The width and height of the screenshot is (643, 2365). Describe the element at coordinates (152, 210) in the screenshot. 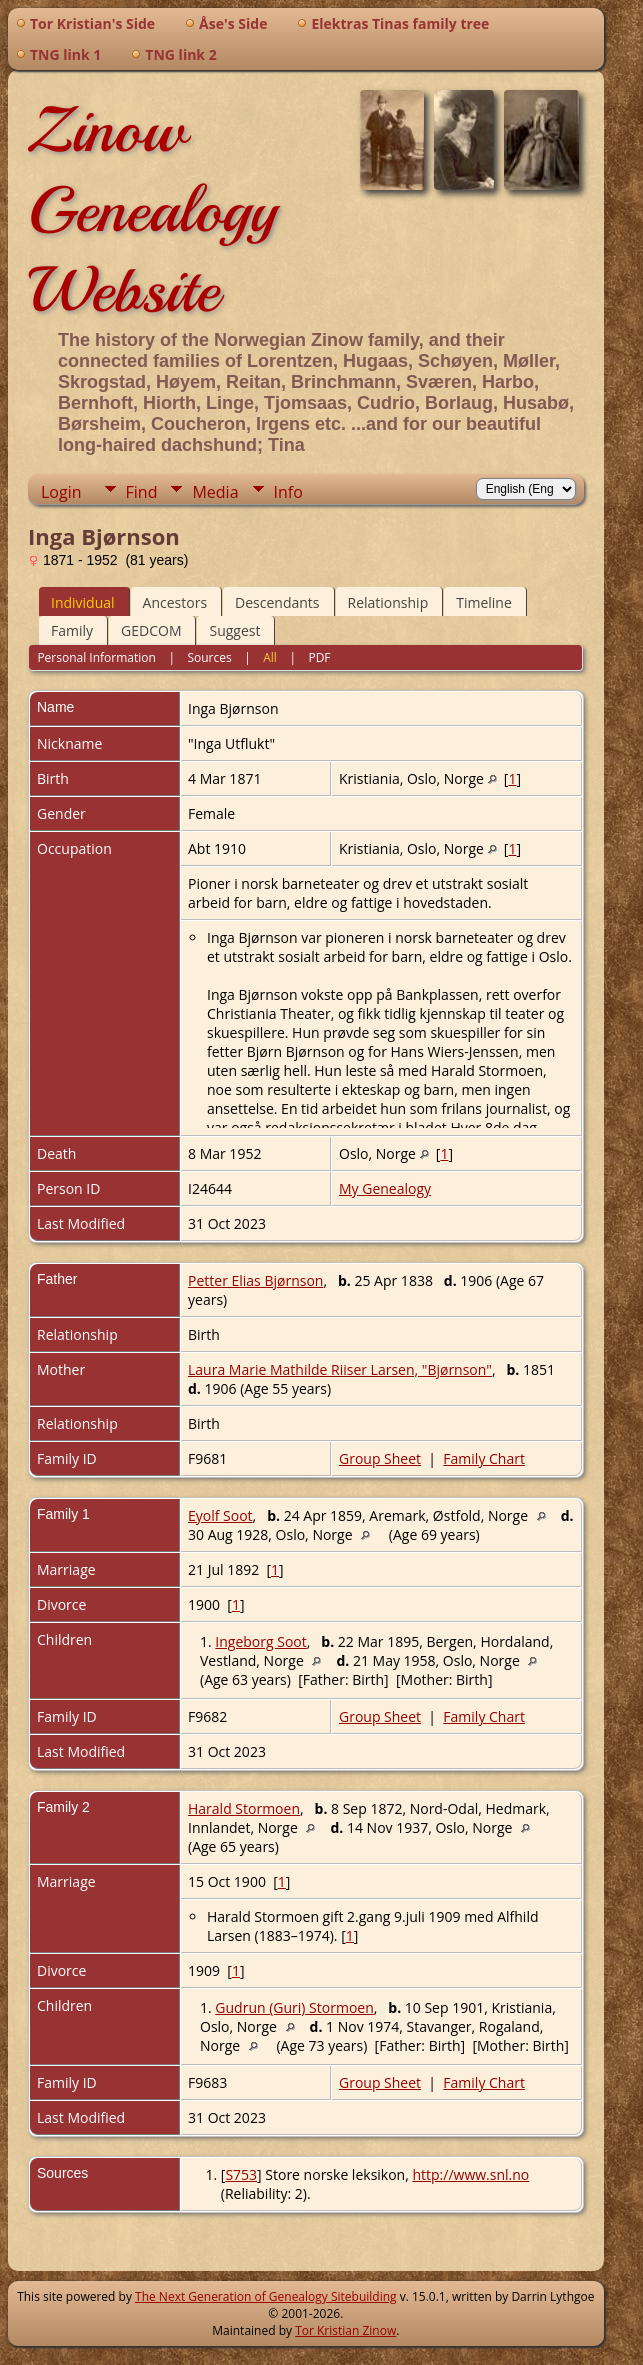

I see `Zinow Genealogy Website` at that location.